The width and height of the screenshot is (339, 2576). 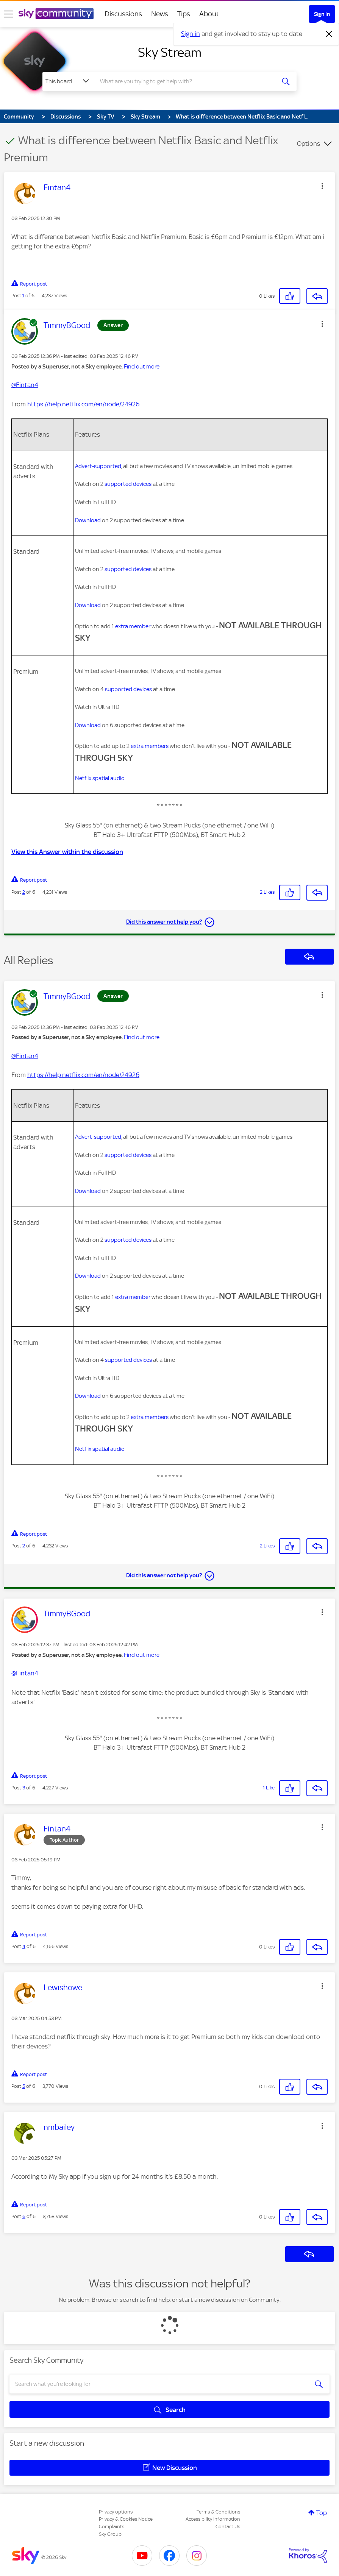 I want to click on 1 [Post 1 of 6], so click(x=23, y=295).